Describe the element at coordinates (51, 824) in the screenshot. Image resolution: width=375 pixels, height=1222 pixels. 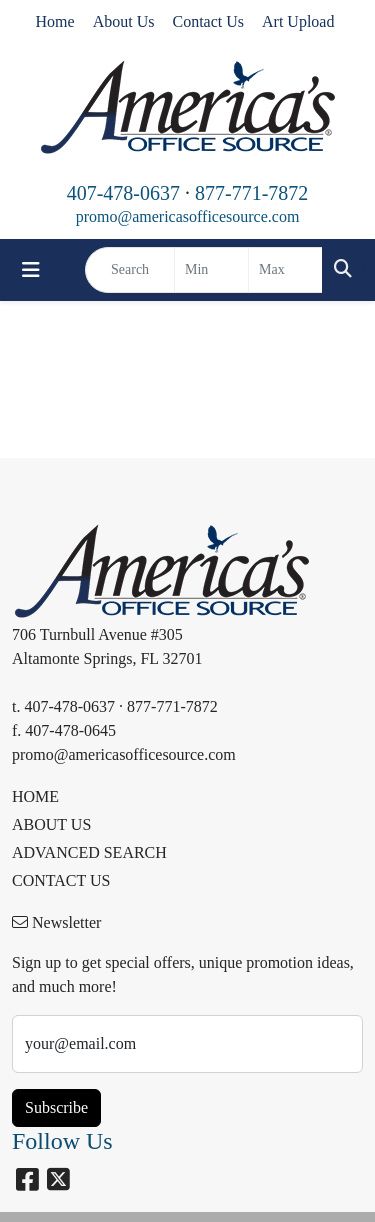
I see `ABOUT US` at that location.